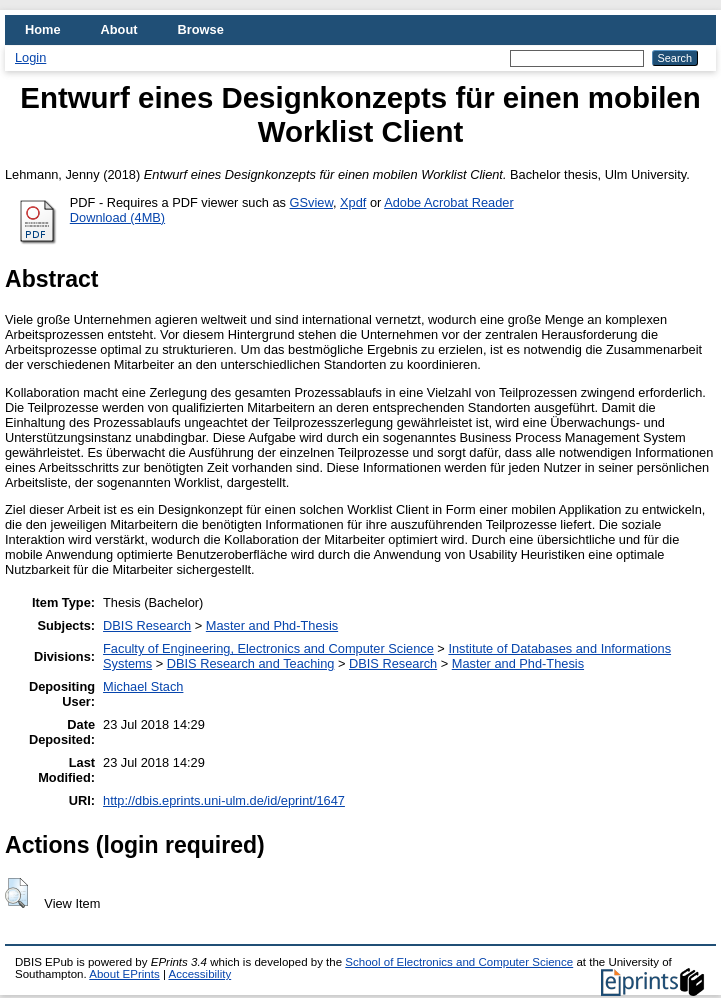 The height and width of the screenshot is (998, 721). I want to click on [button], so click(16, 893).